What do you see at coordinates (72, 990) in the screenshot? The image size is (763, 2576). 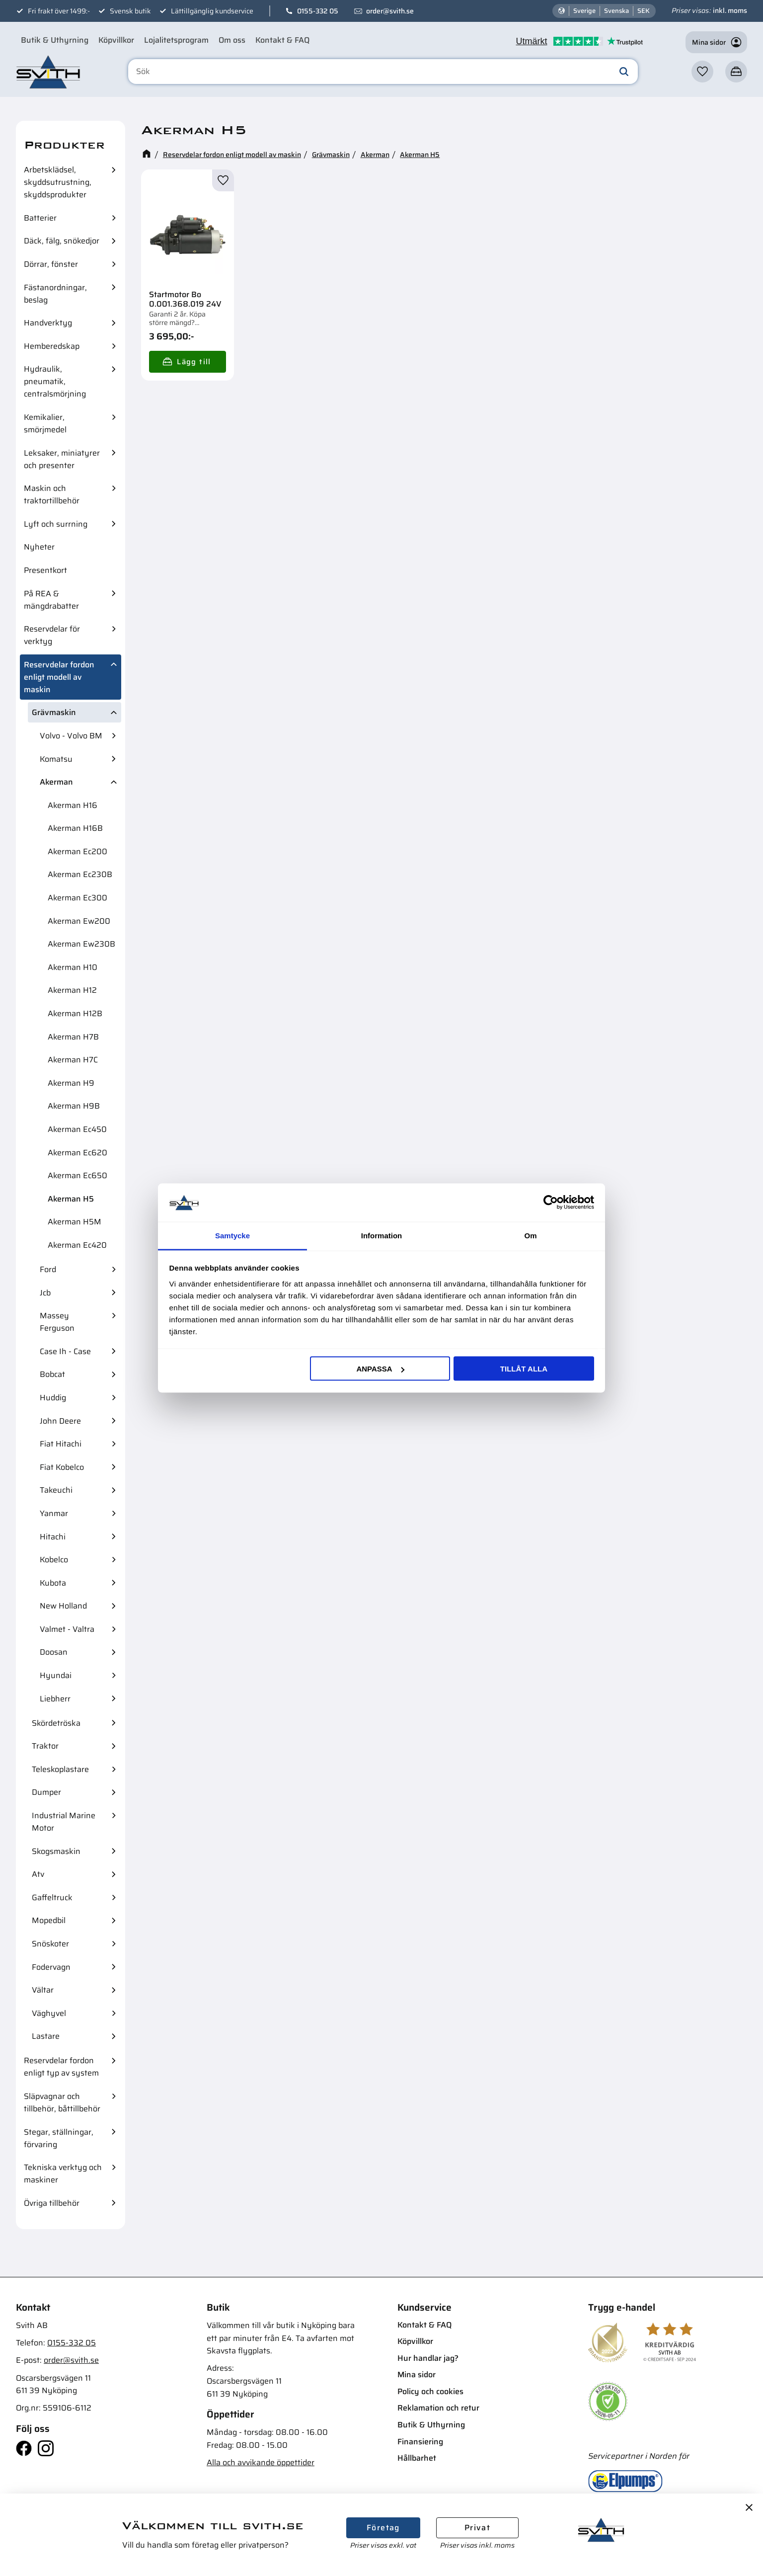 I see `Akerman H12 [menuitem]` at bounding box center [72, 990].